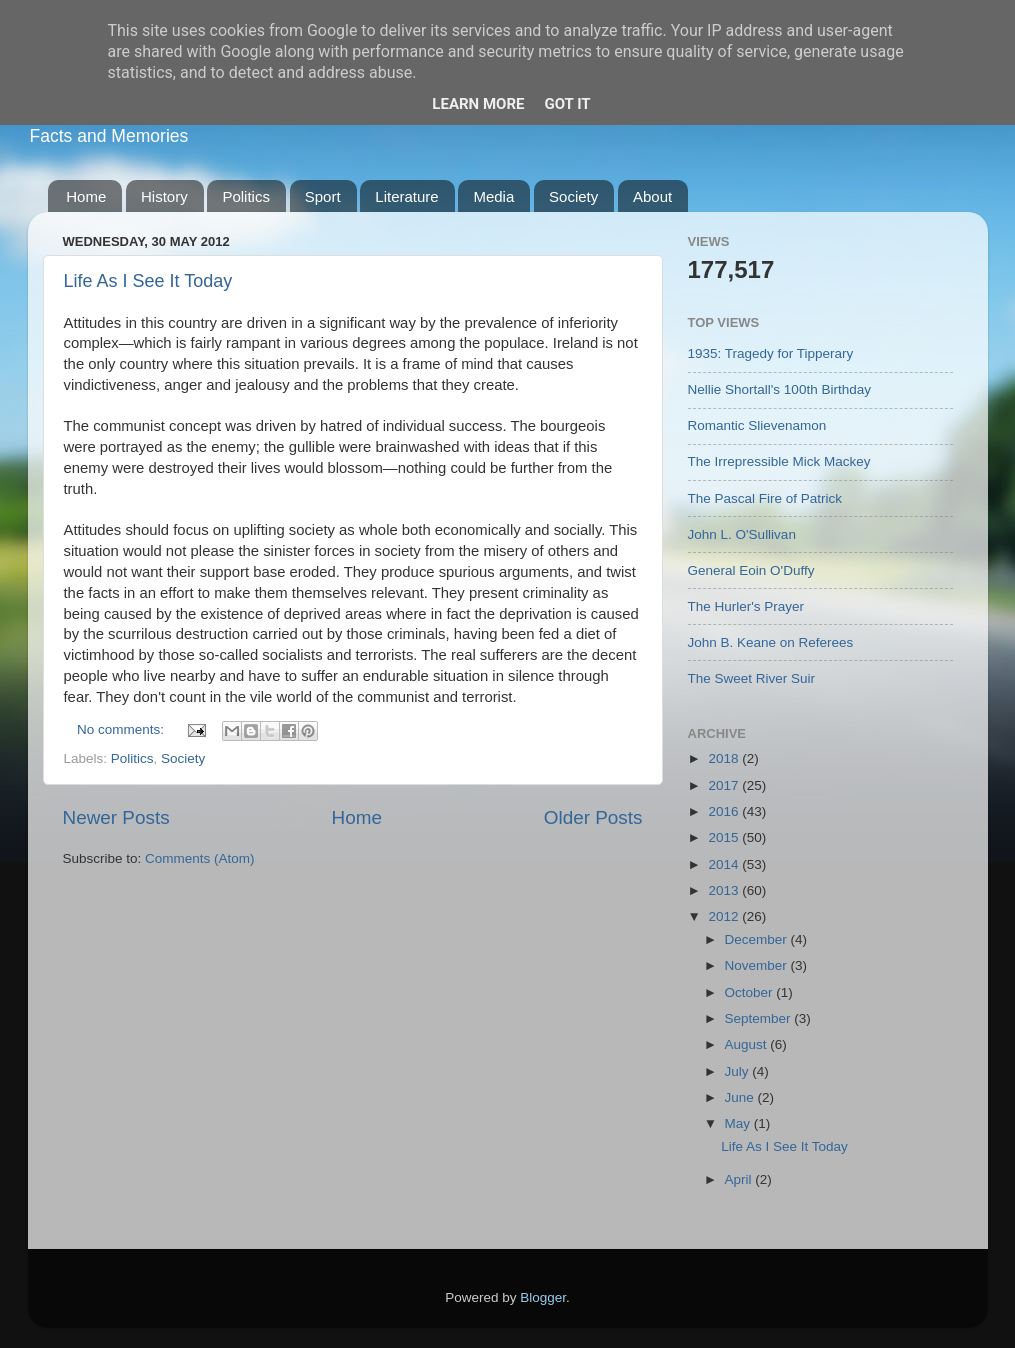  What do you see at coordinates (746, 606) in the screenshot?
I see `The Hurler's Prayer` at bounding box center [746, 606].